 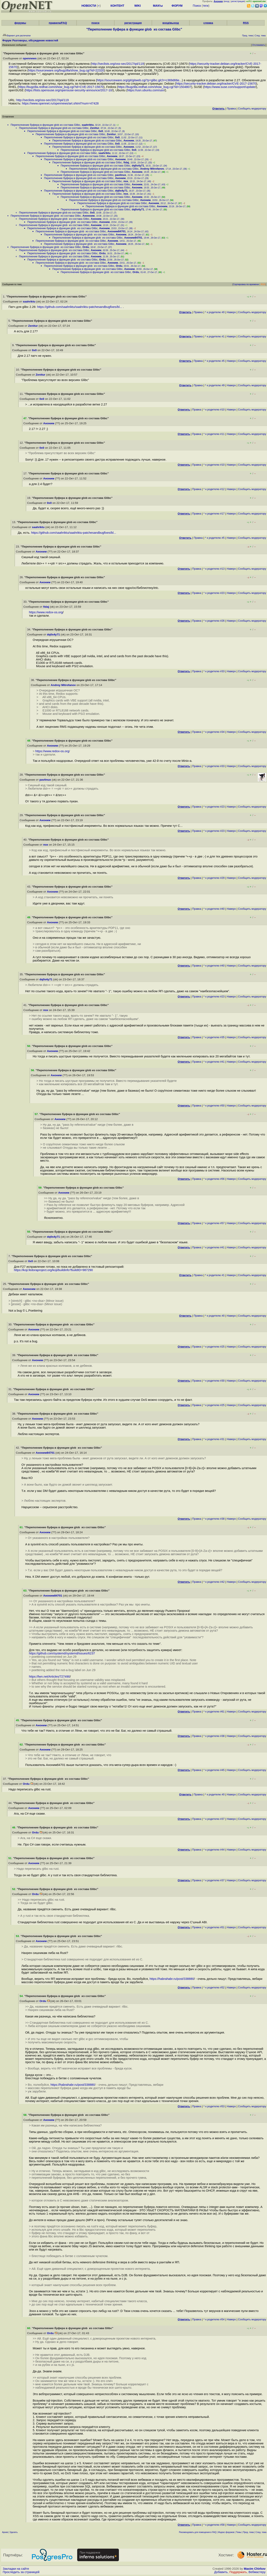 What do you see at coordinates (152, 168) in the screenshot?
I see `Andrey Mitrofanov` at bounding box center [152, 168].